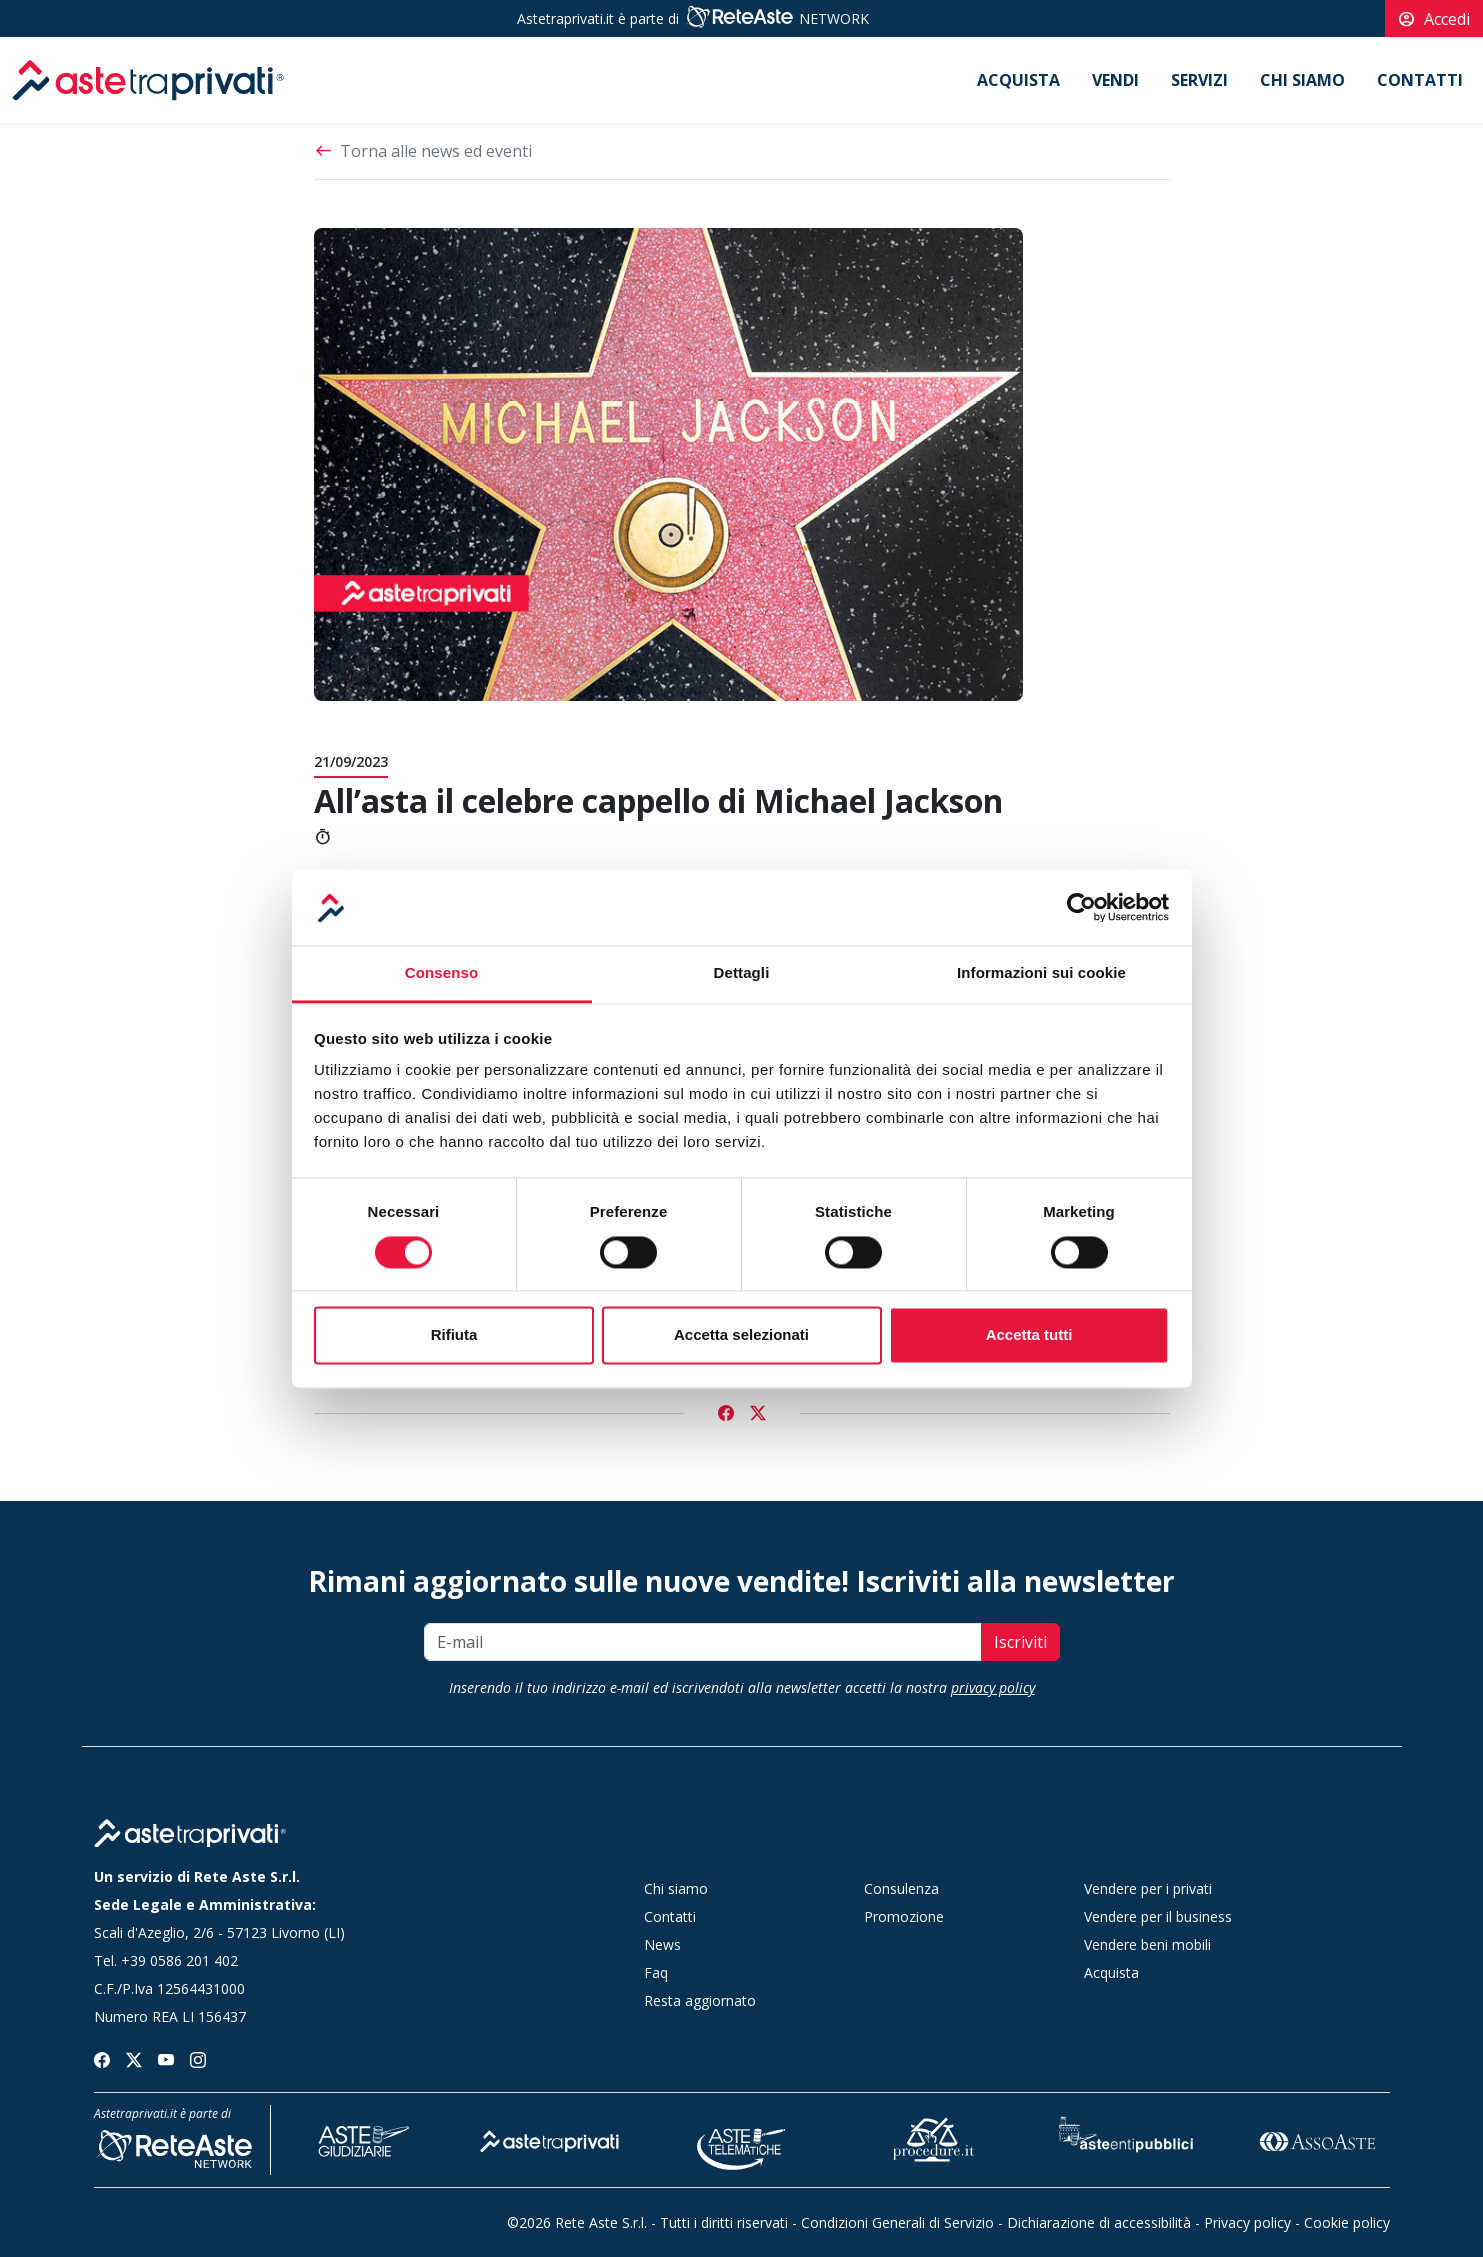  Describe the element at coordinates (904, 1916) in the screenshot. I see `Promozione` at that location.